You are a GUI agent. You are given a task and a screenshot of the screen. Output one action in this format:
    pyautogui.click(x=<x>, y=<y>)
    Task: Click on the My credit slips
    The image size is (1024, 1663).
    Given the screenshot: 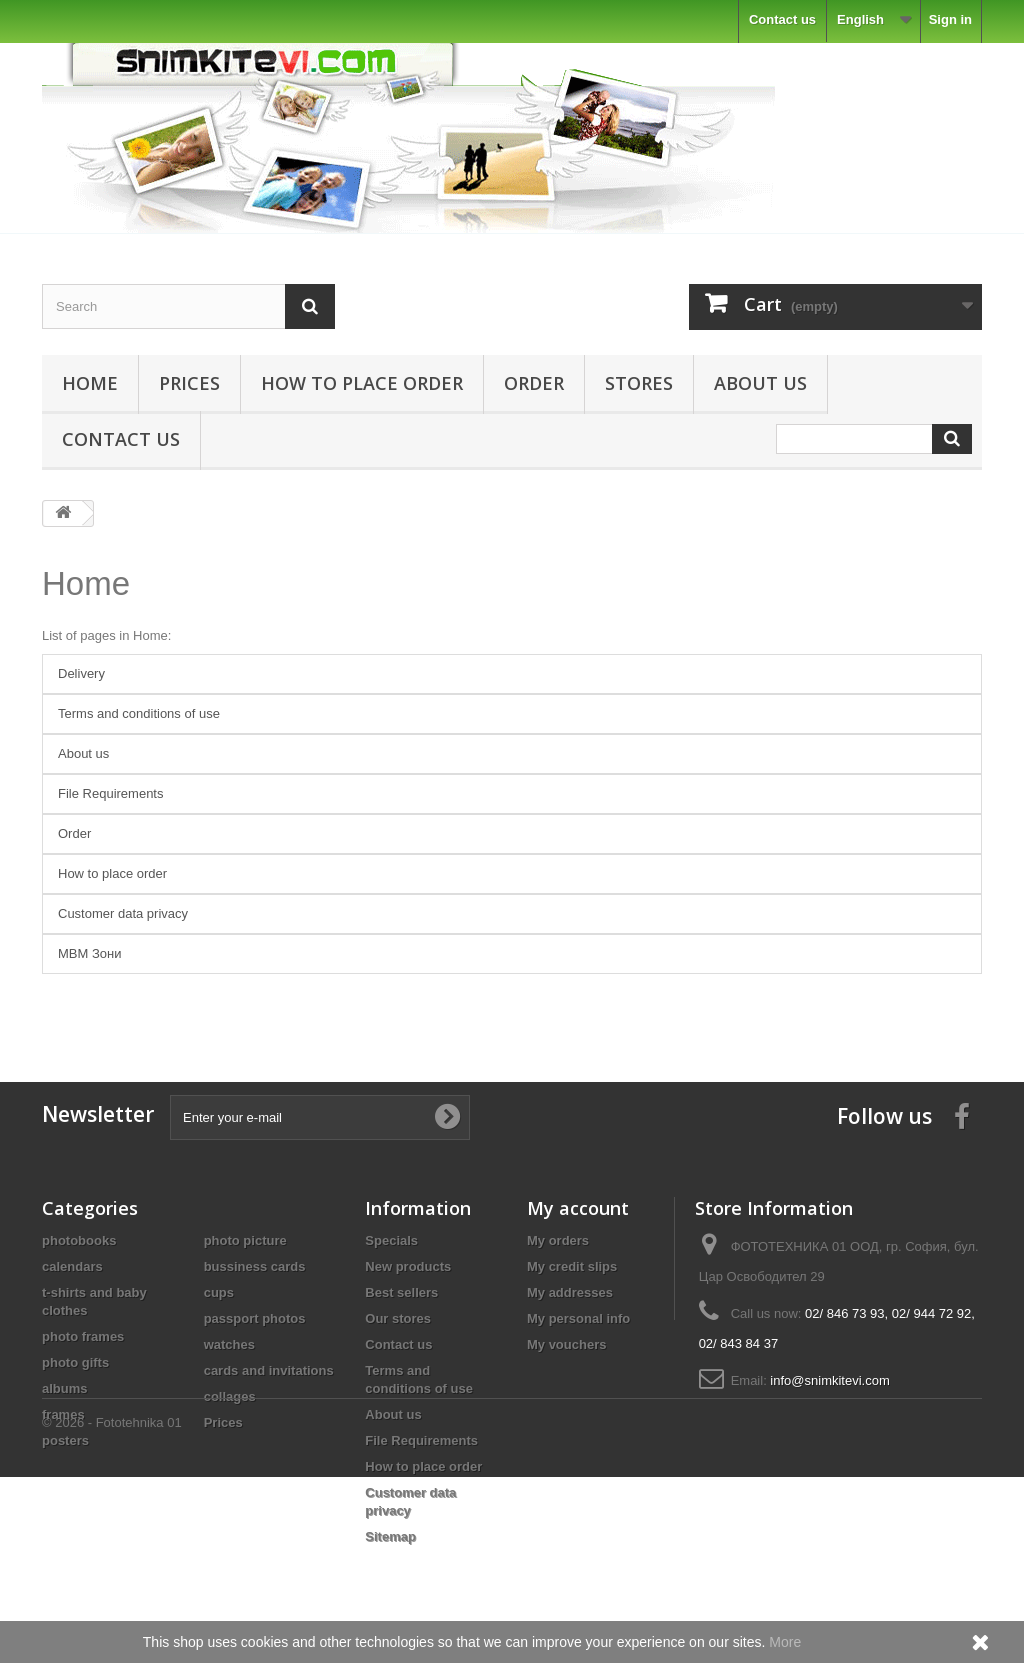 What is the action you would take?
    pyautogui.click(x=572, y=1266)
    